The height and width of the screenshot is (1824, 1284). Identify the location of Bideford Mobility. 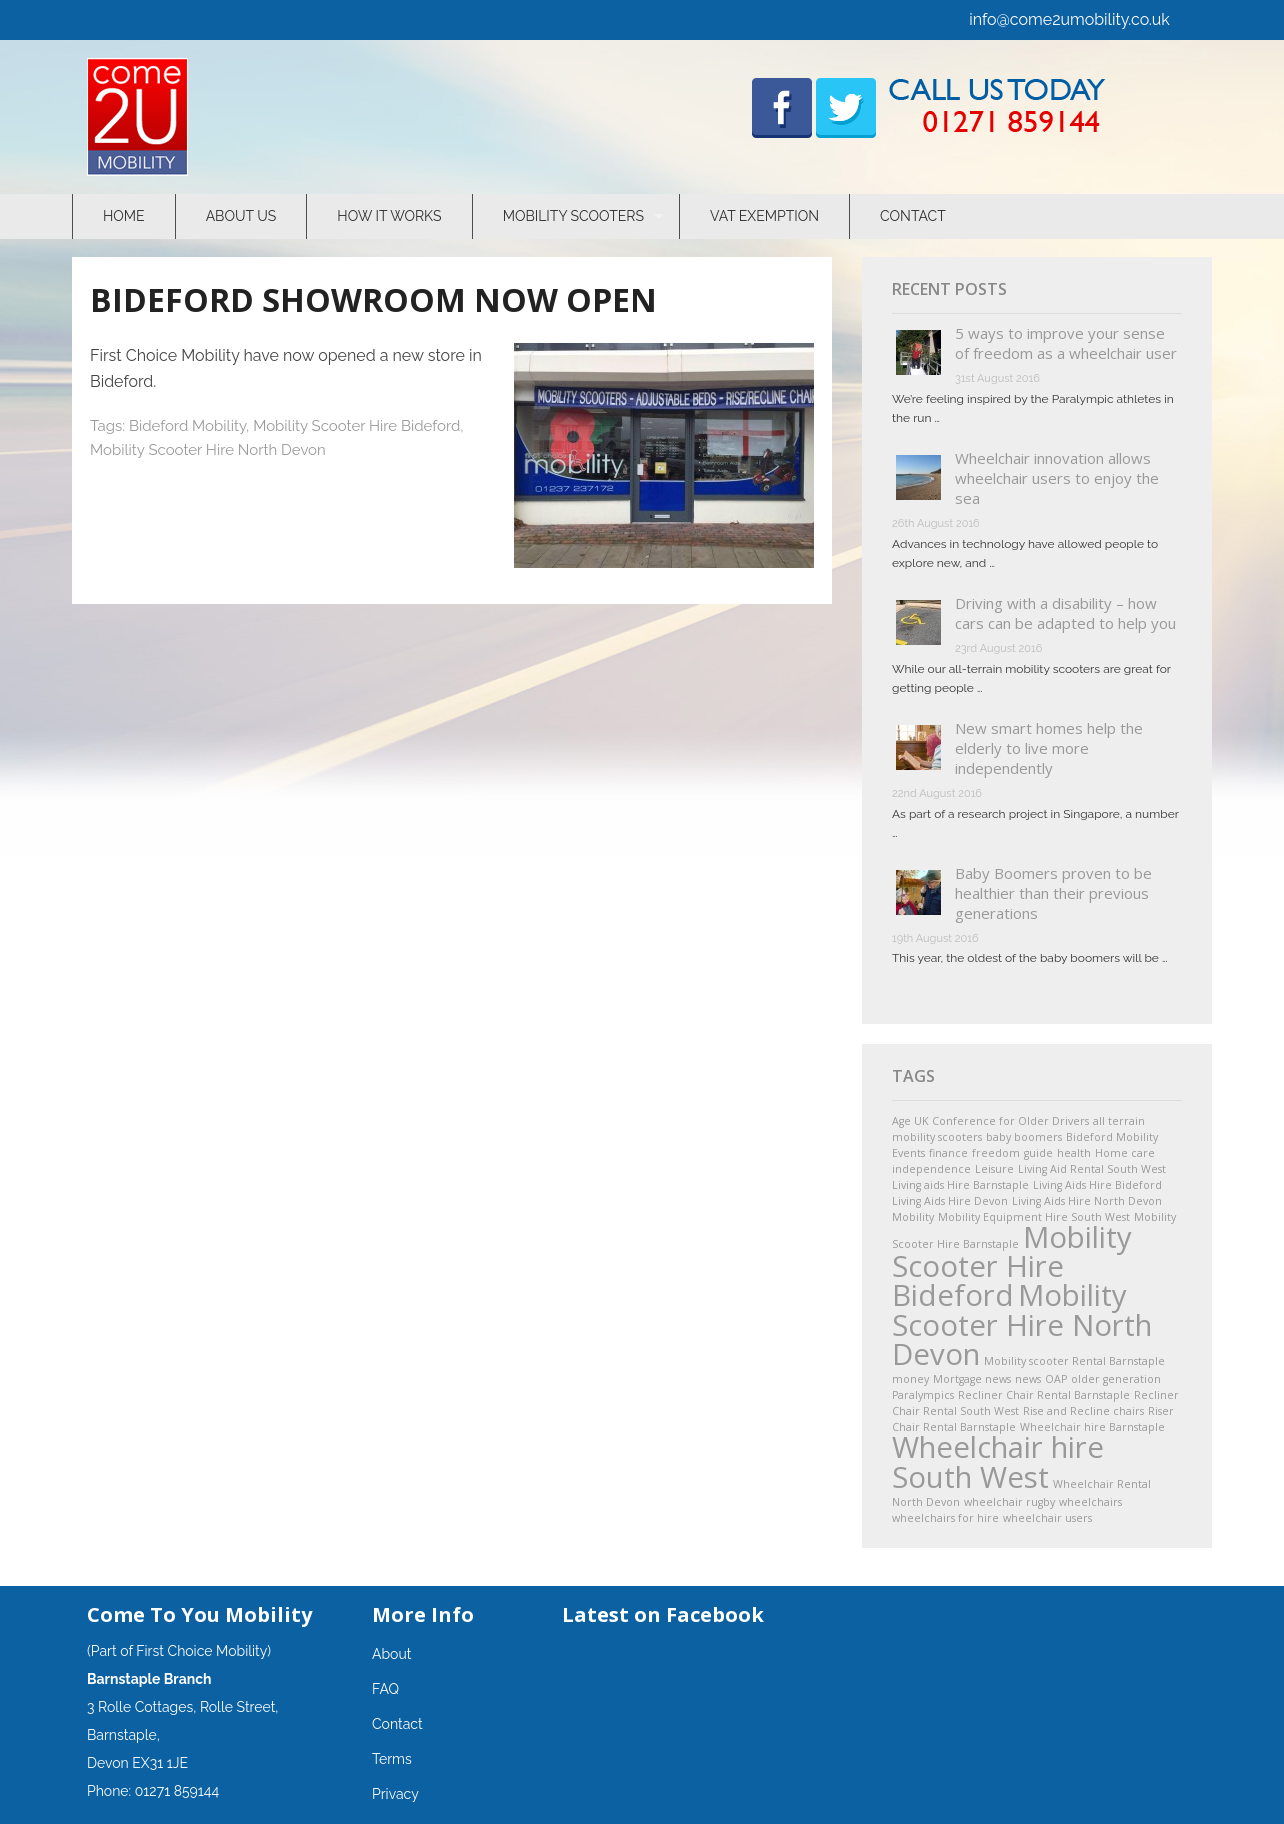
(187, 426).